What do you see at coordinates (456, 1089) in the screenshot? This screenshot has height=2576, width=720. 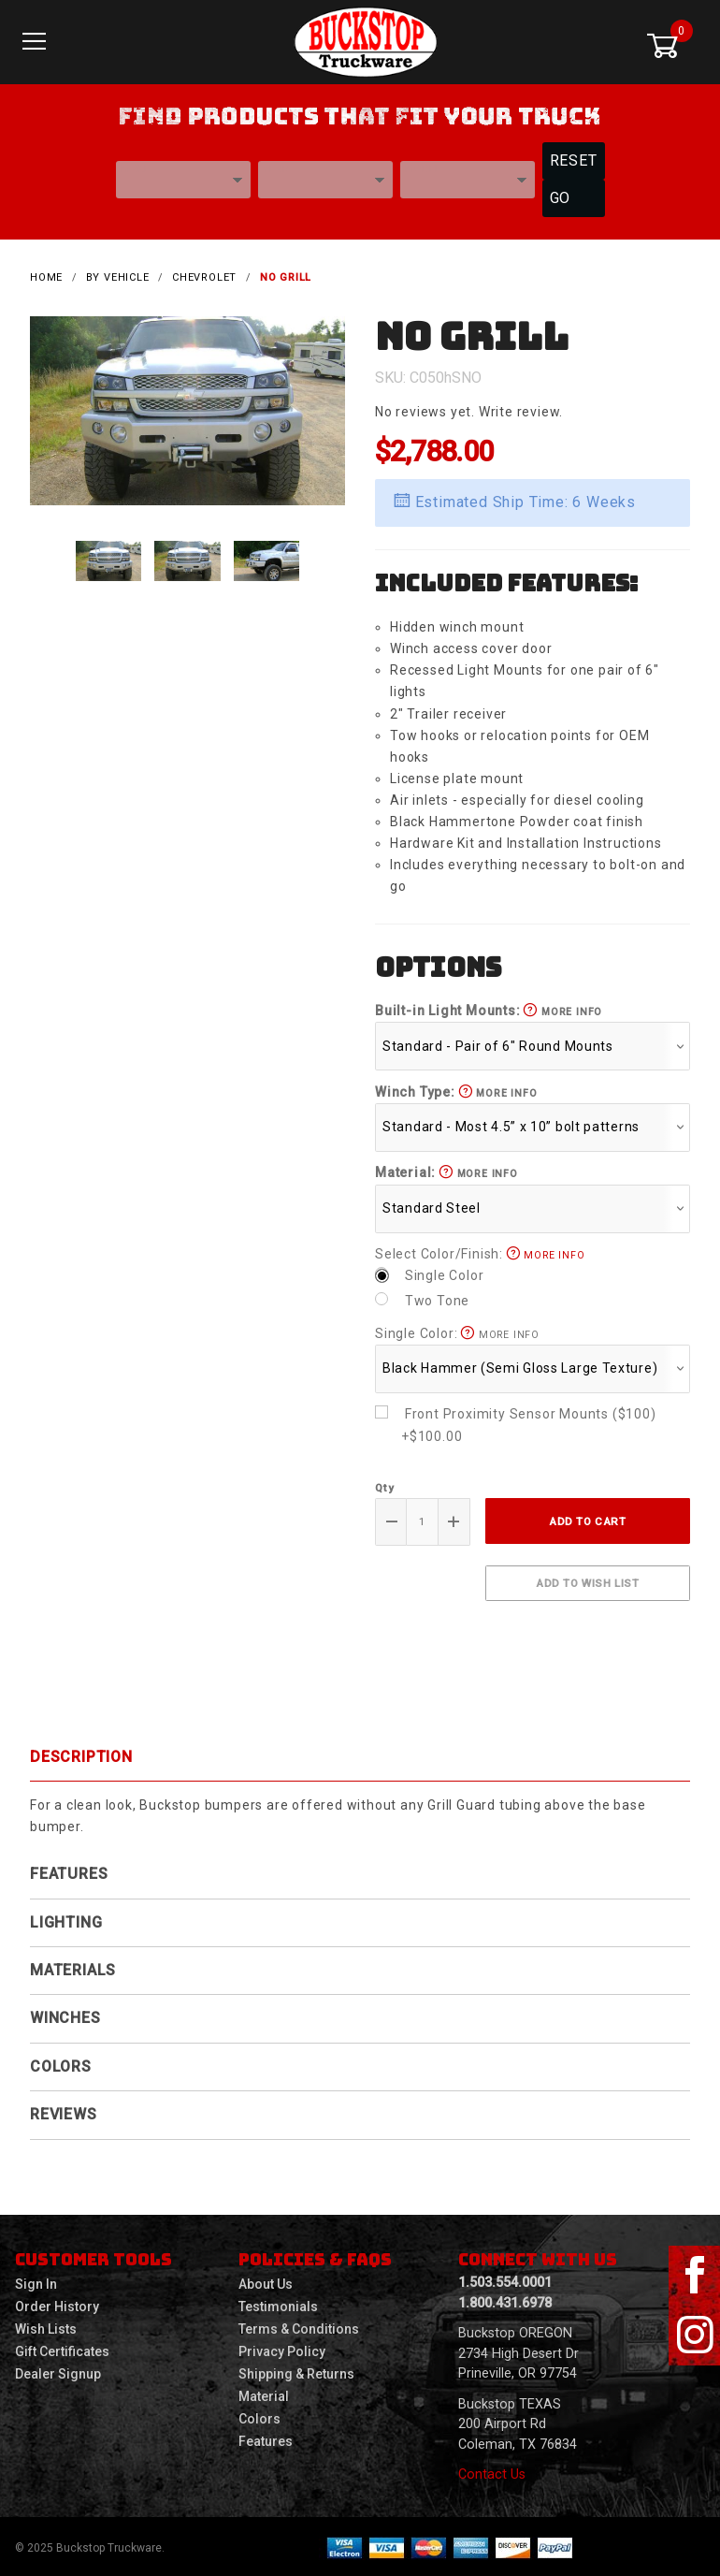 I see `Winch Type:` at bounding box center [456, 1089].